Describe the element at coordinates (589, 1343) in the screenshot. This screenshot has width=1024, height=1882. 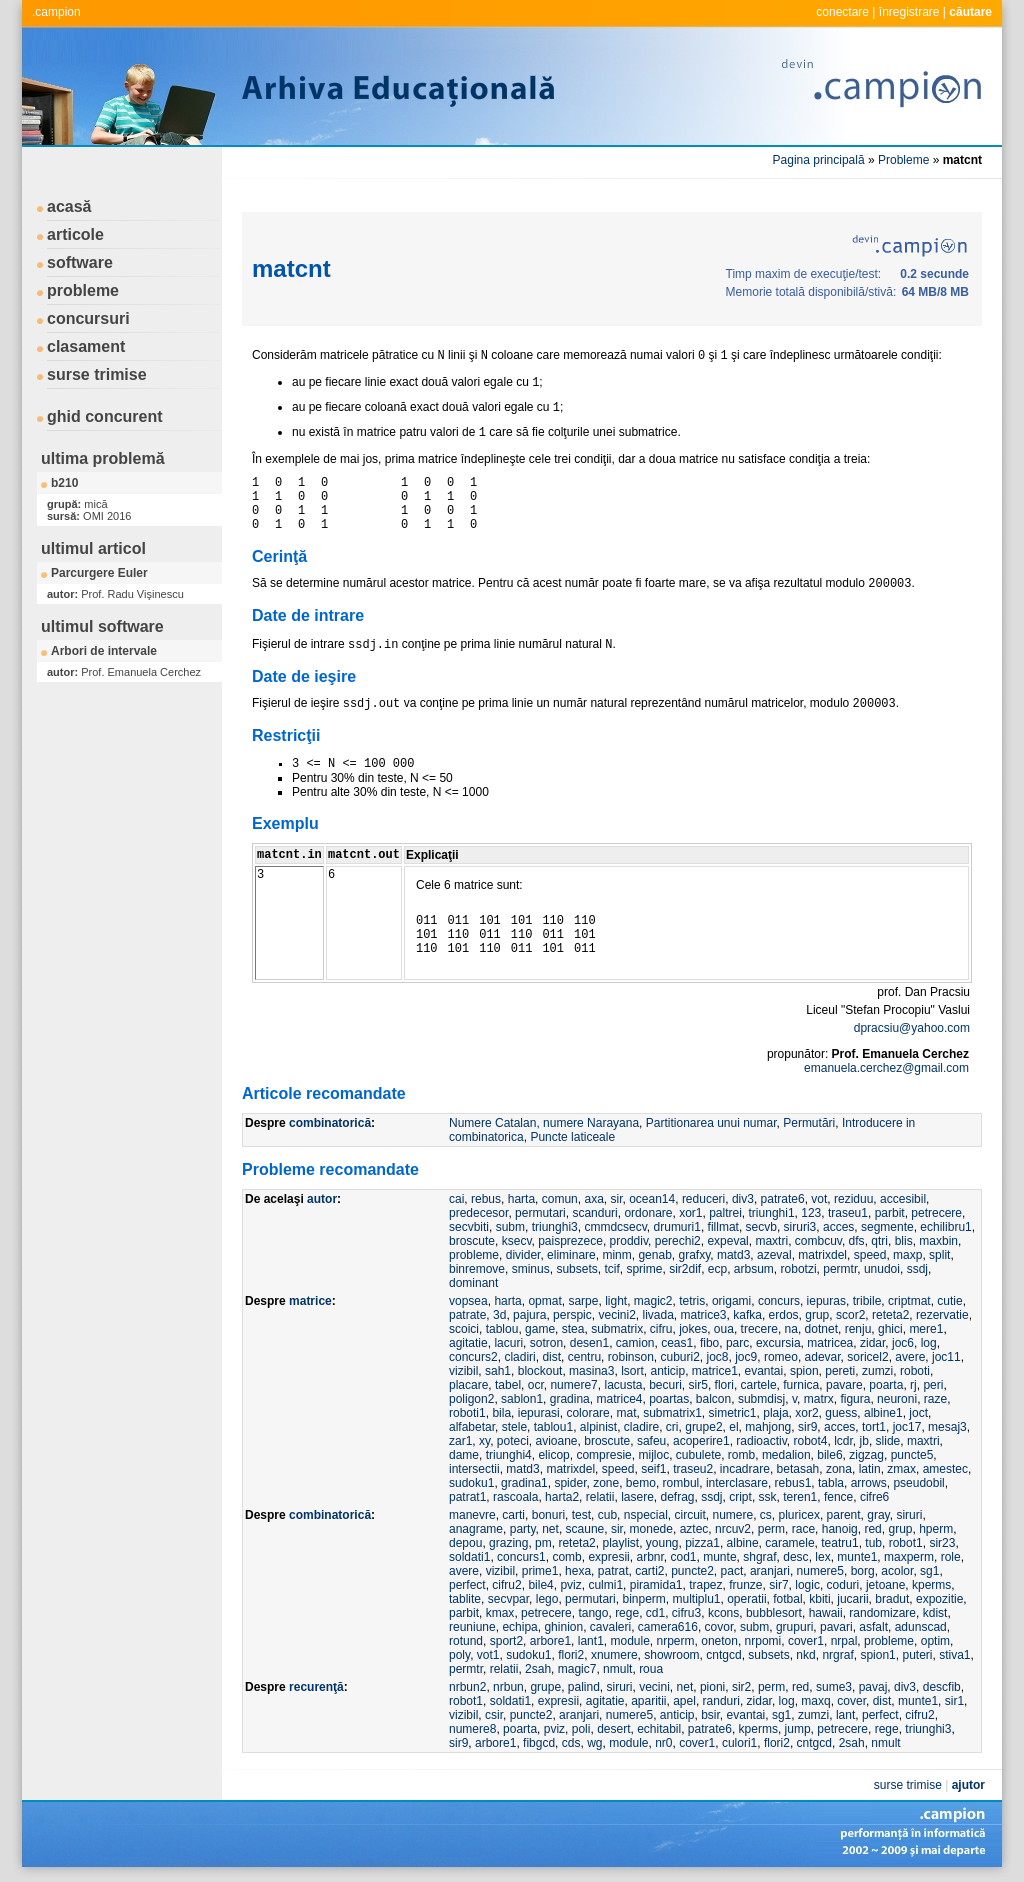
I see `desen1` at that location.